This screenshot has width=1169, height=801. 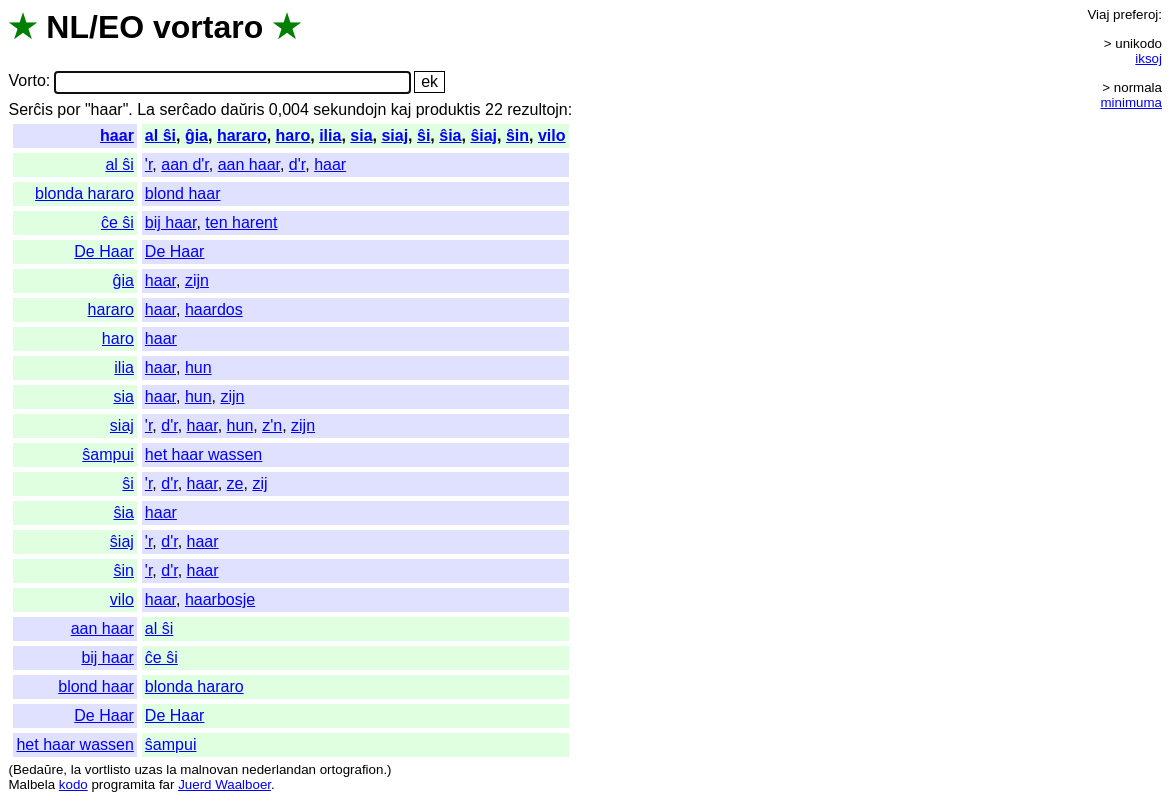 I want to click on rezultojn, so click(x=537, y=109).